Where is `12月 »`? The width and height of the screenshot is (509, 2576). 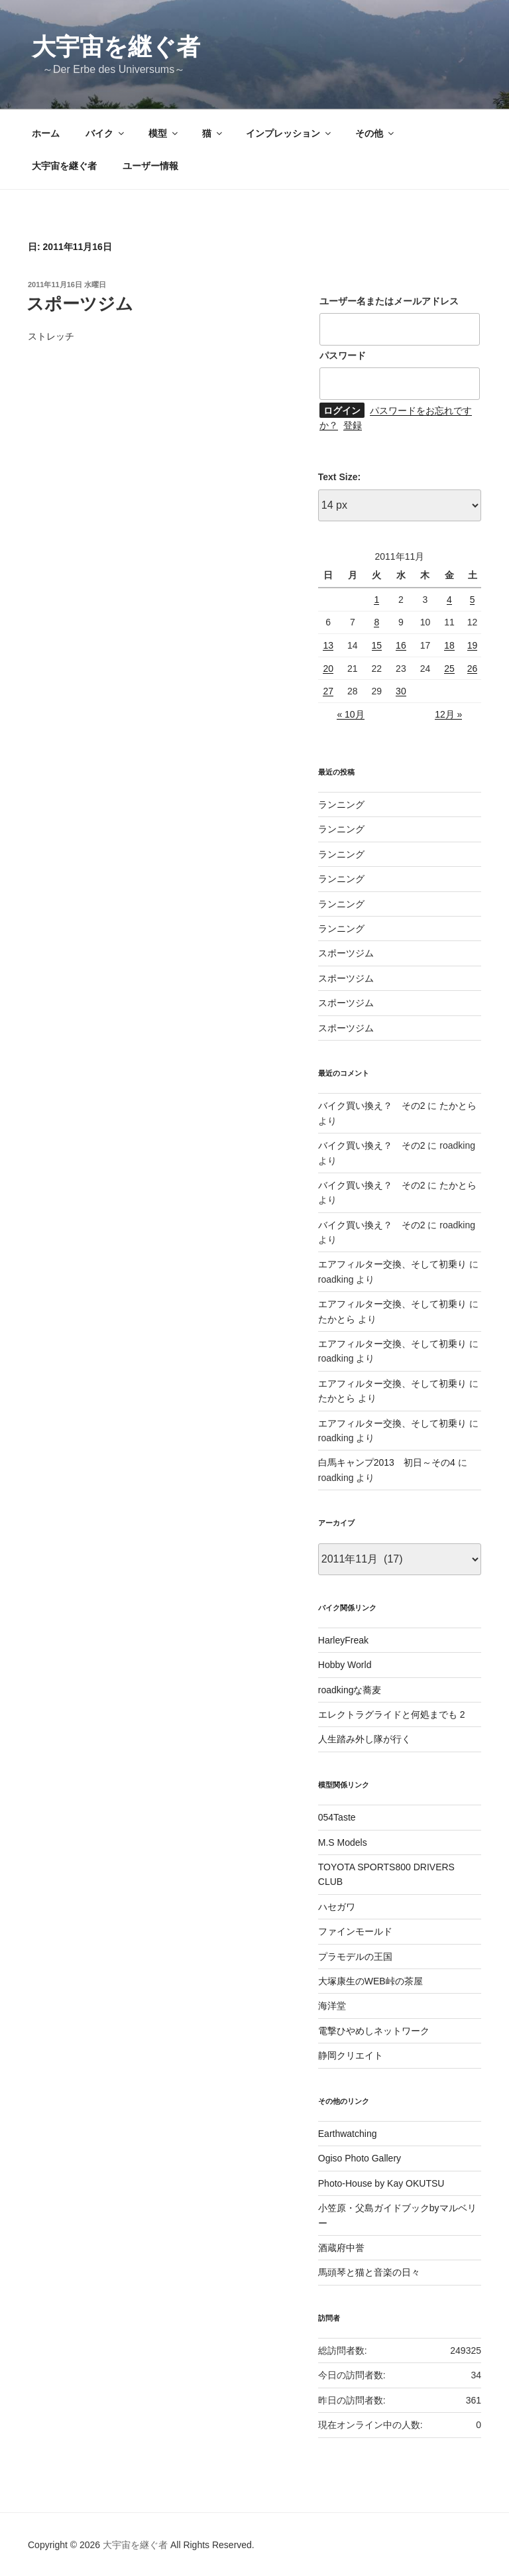 12月 » is located at coordinates (448, 714).